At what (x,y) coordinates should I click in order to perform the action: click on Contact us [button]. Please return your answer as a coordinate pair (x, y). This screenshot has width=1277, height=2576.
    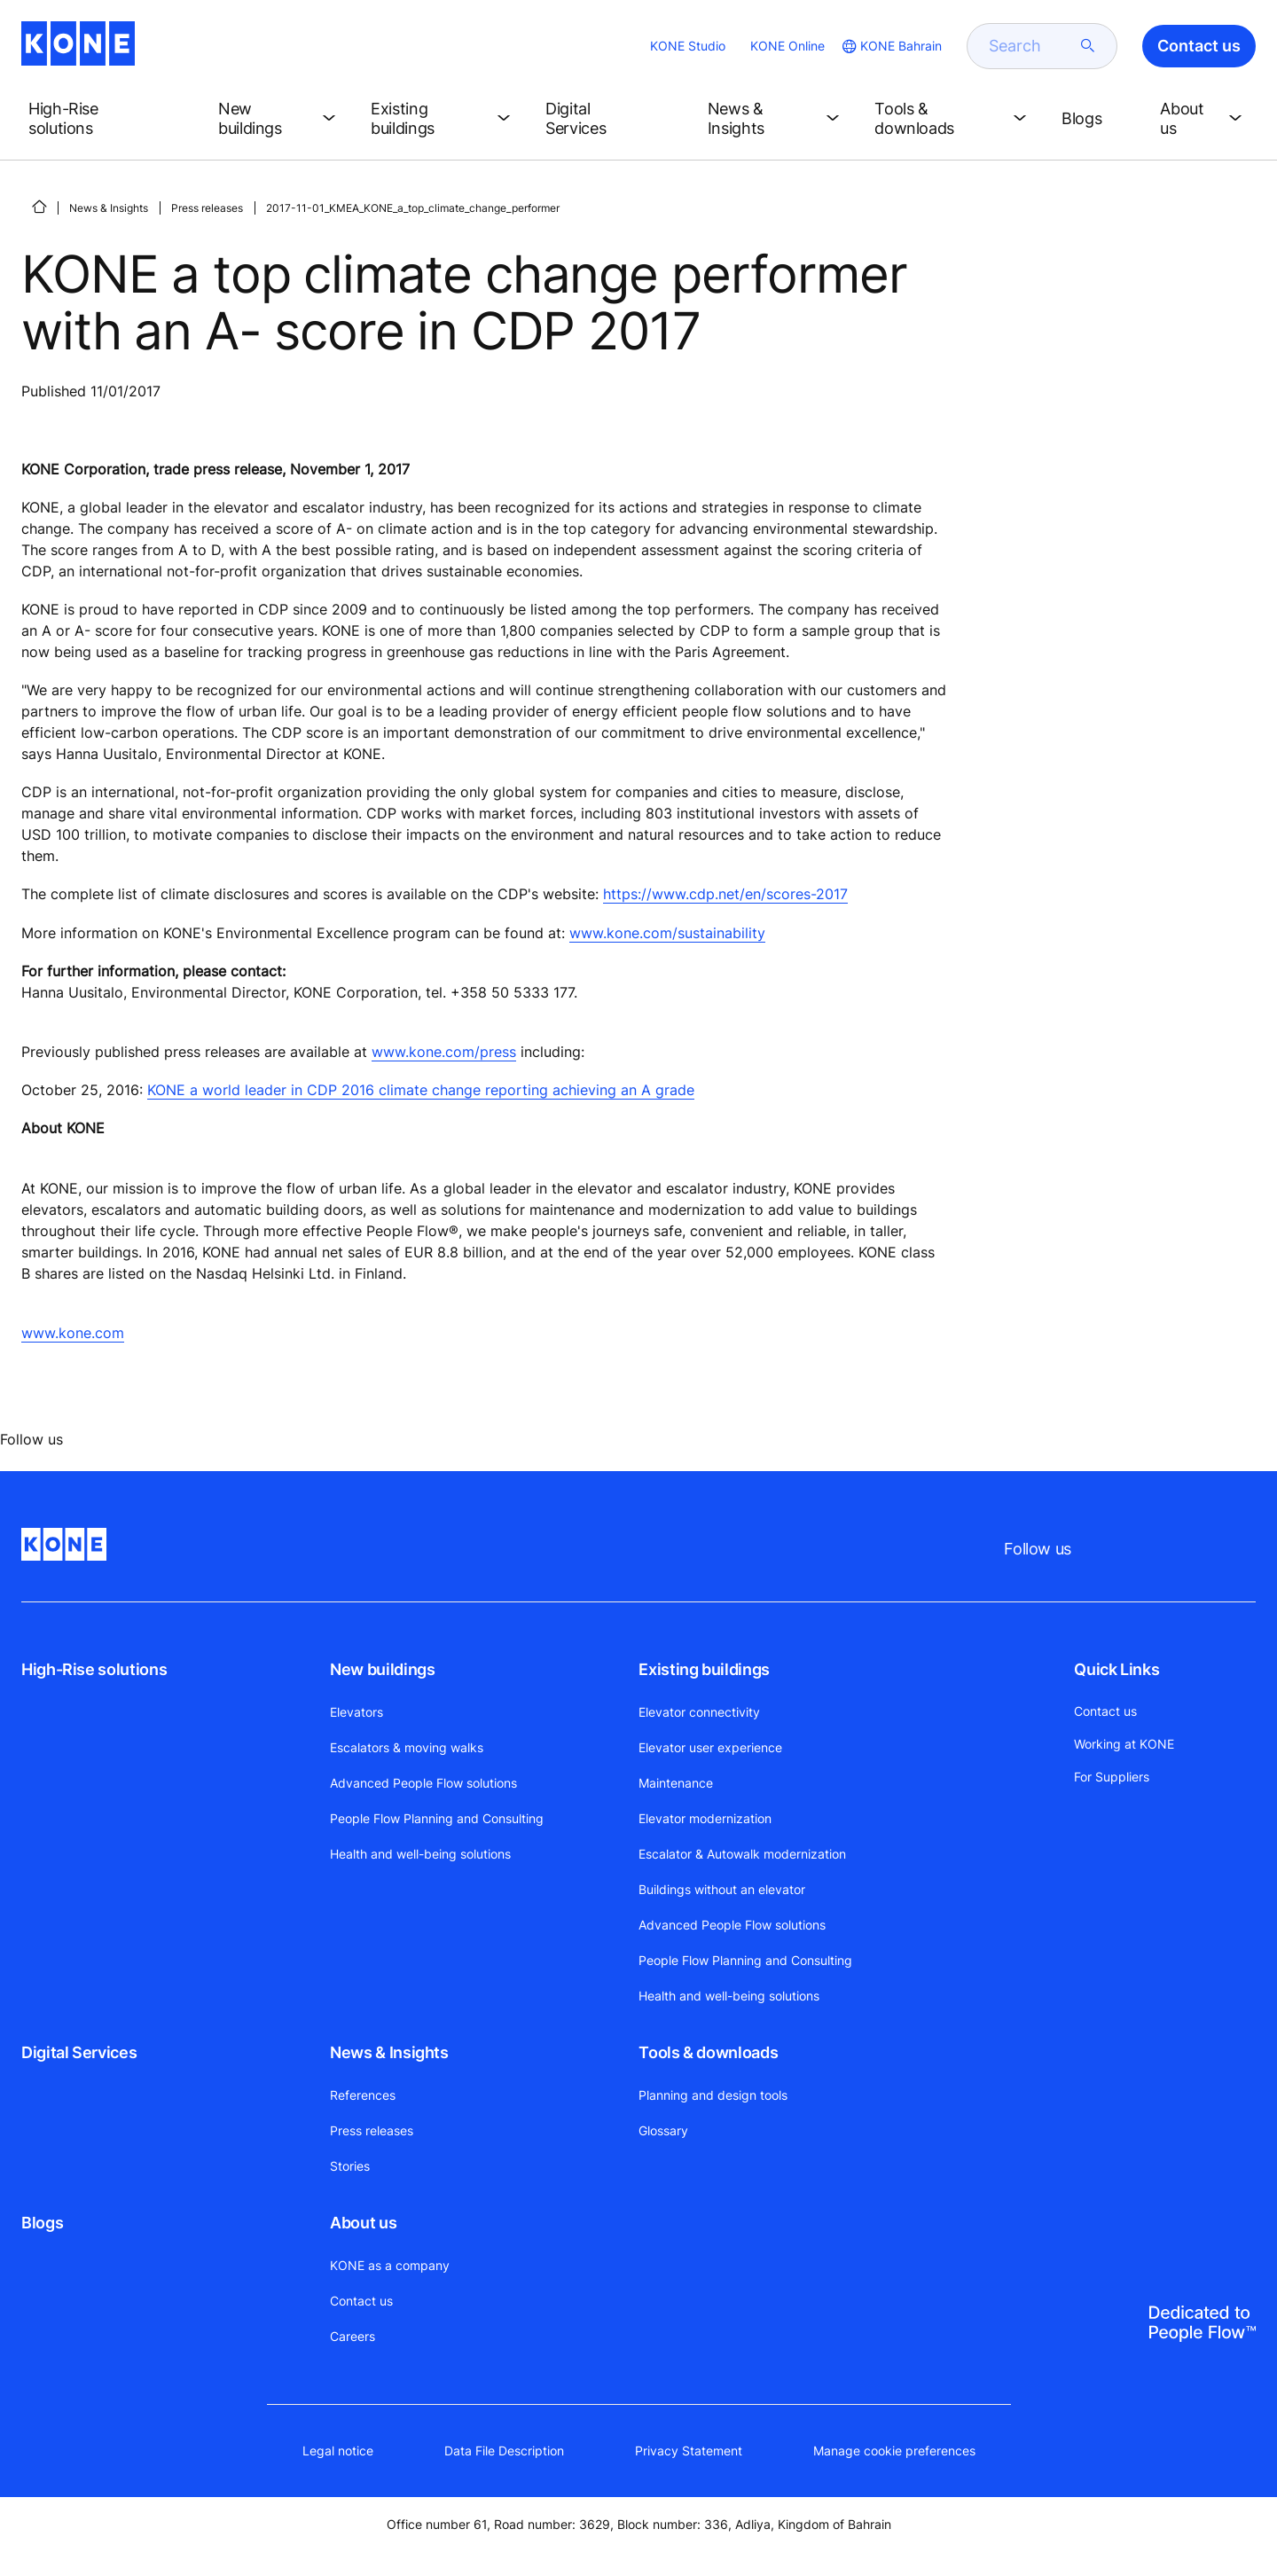
    Looking at the image, I should click on (1199, 45).